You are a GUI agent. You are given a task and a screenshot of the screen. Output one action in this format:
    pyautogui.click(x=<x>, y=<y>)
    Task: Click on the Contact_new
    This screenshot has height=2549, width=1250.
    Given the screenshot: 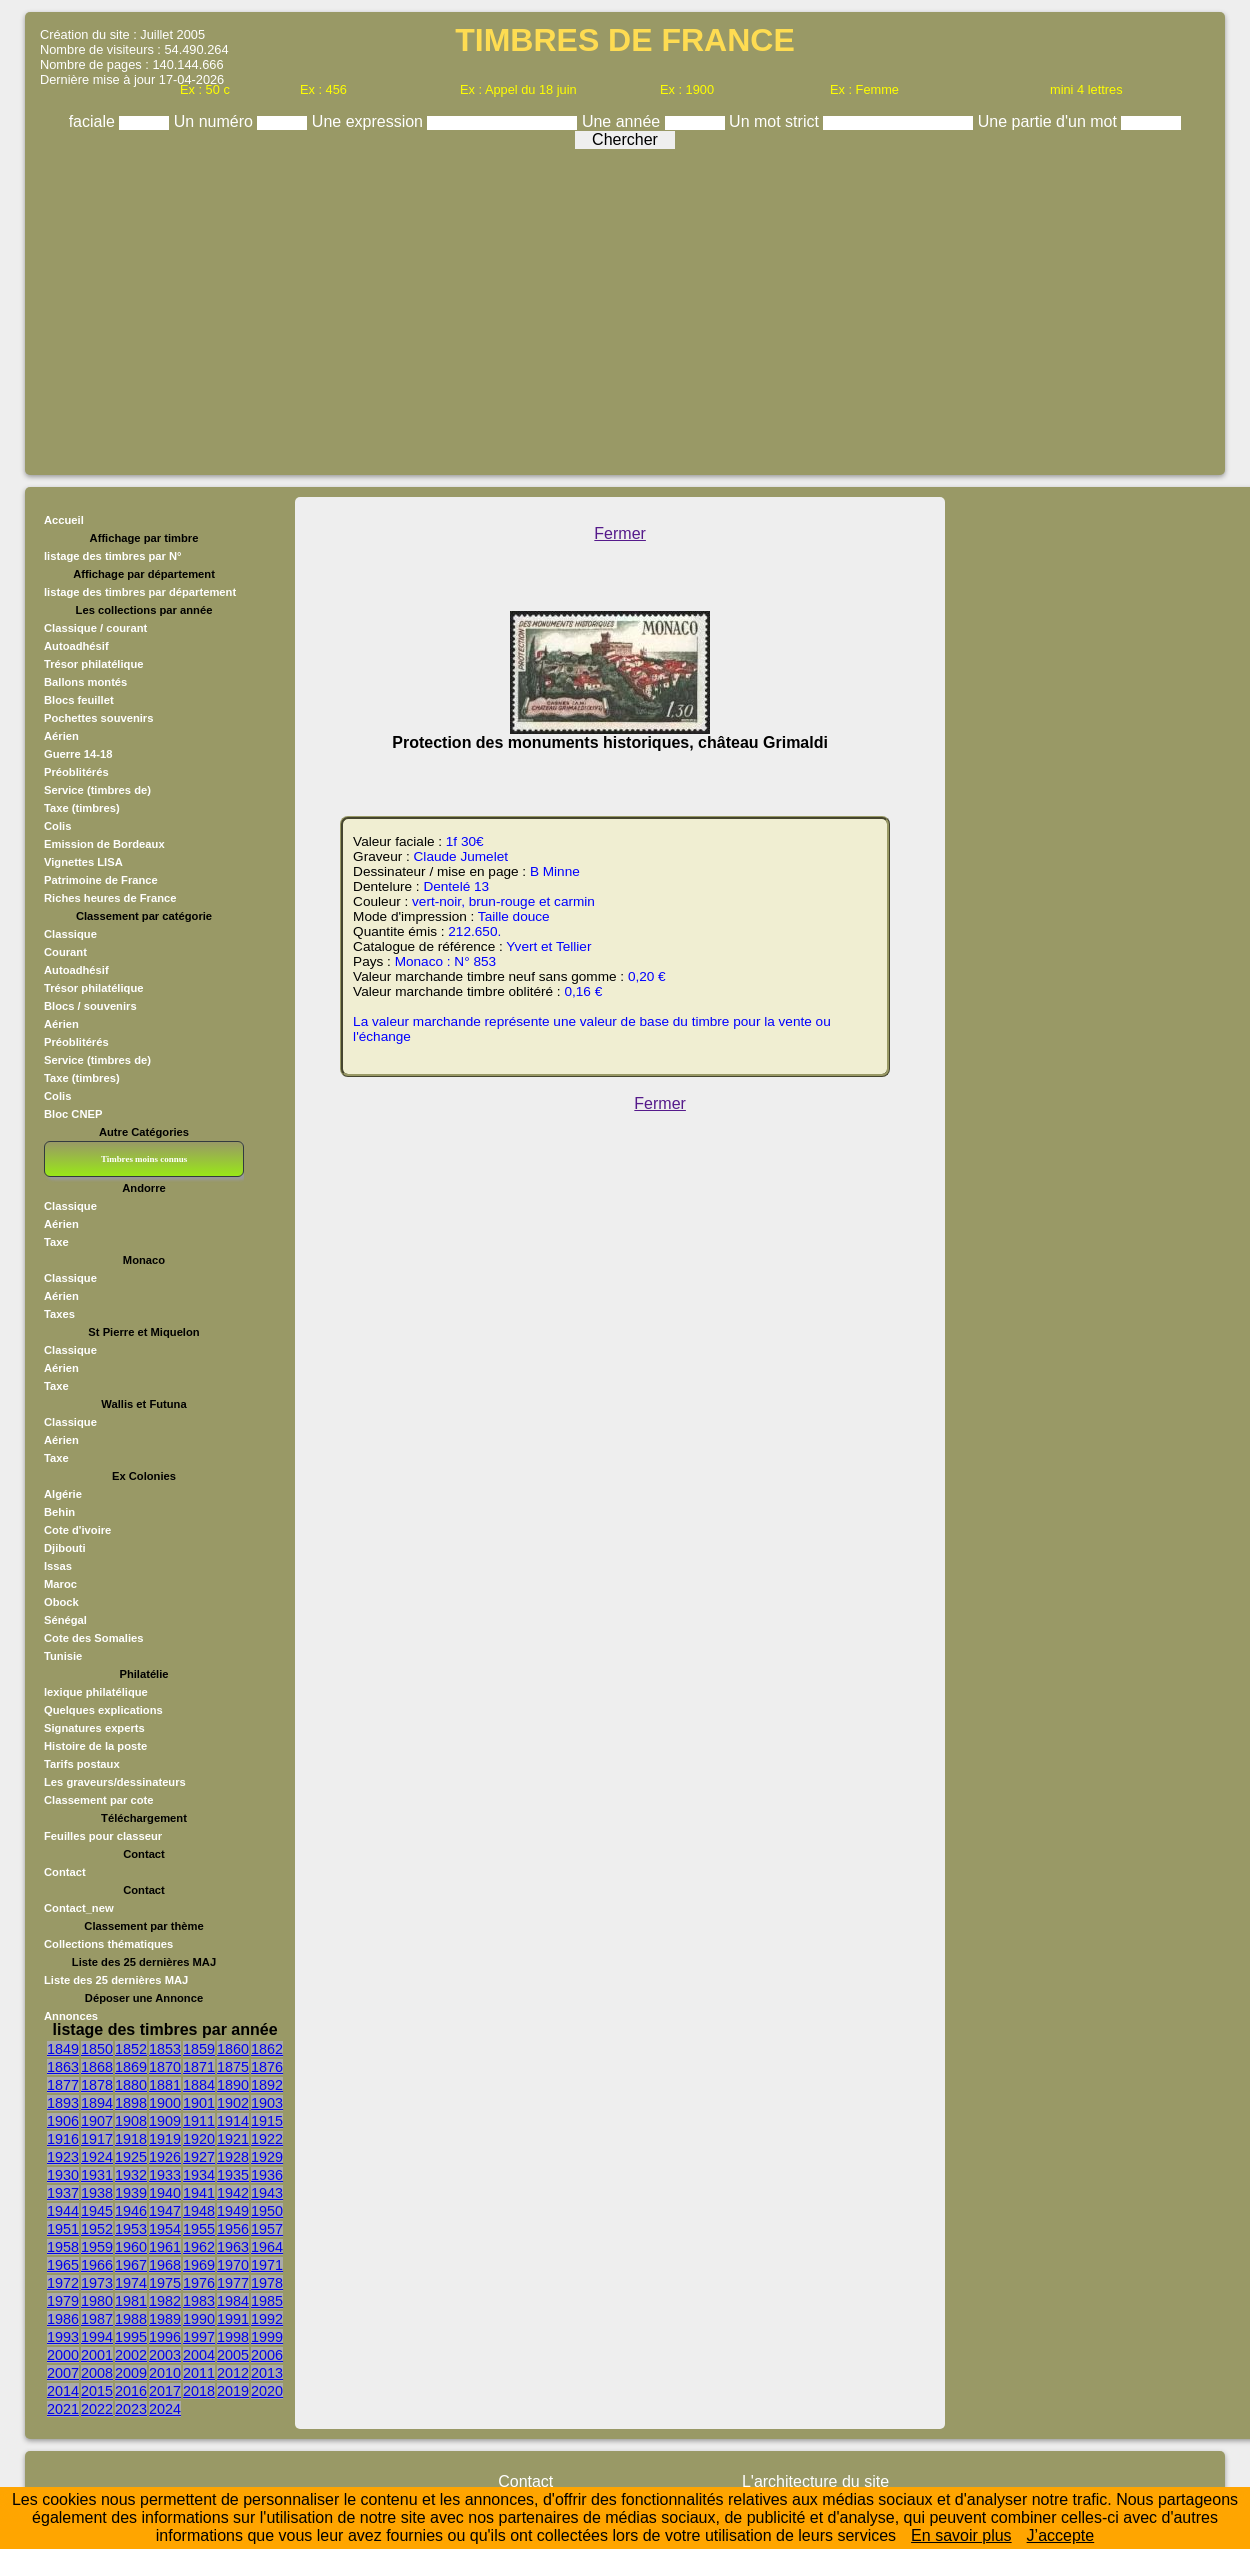 What is the action you would take?
    pyautogui.click(x=79, y=1908)
    